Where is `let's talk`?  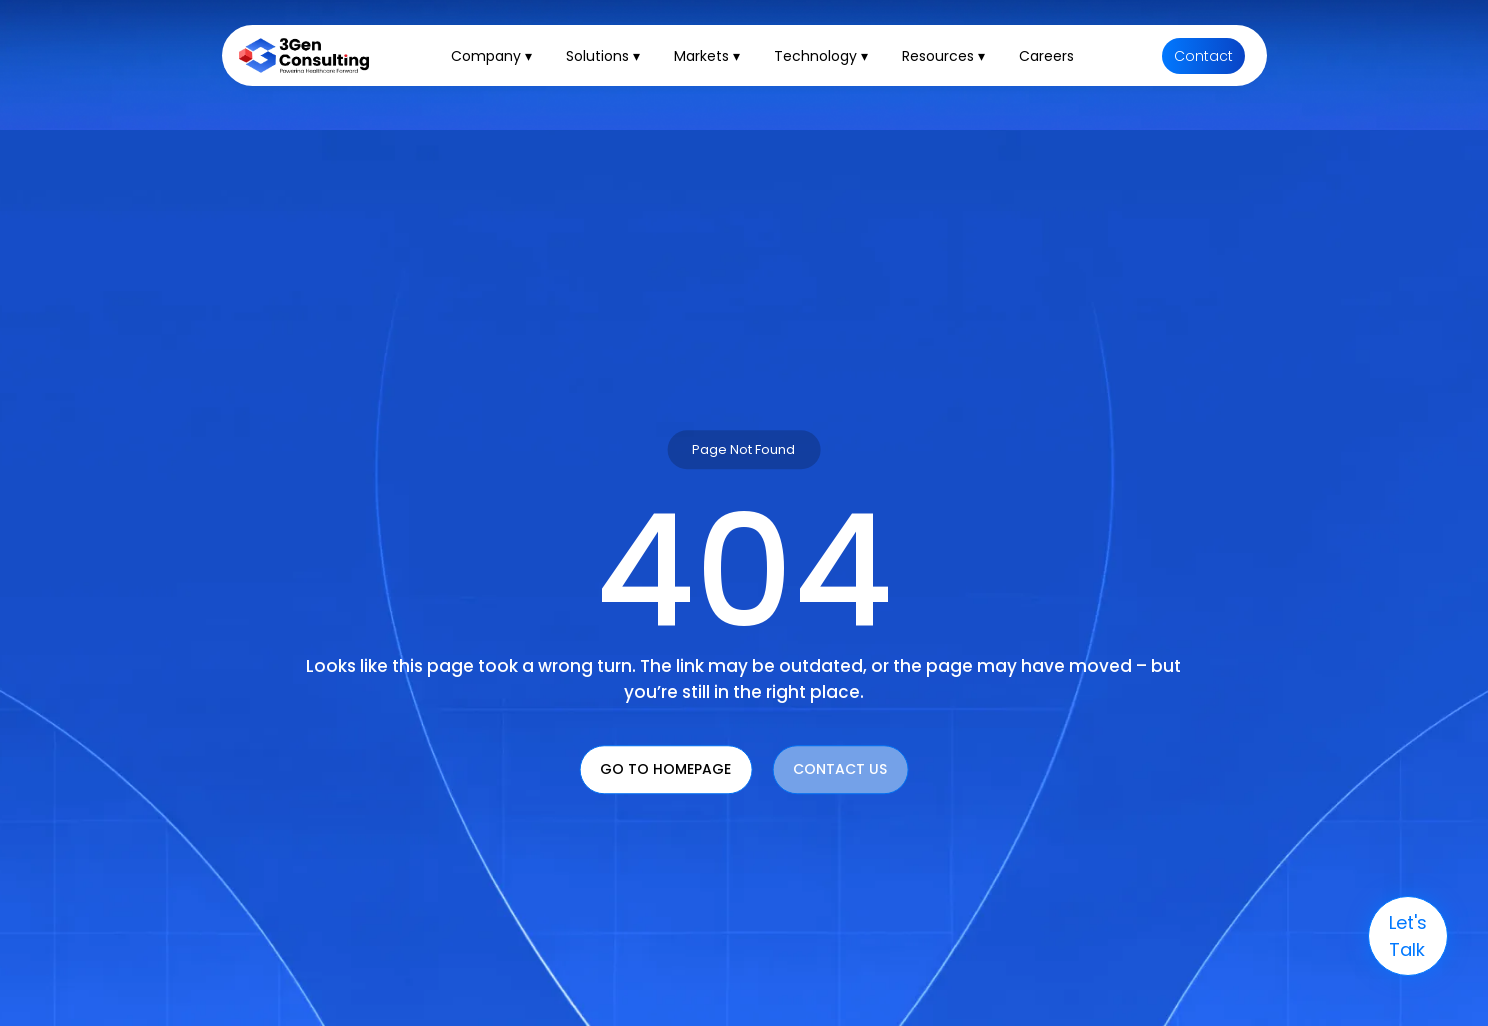 let's talk is located at coordinates (1408, 936).